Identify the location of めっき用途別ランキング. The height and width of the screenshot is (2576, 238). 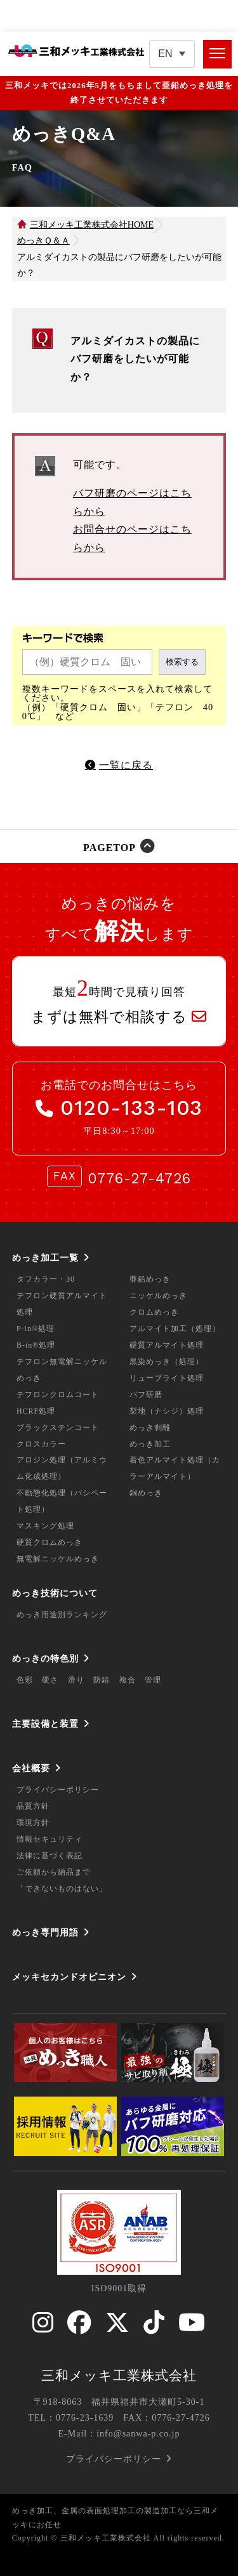
(62, 1614).